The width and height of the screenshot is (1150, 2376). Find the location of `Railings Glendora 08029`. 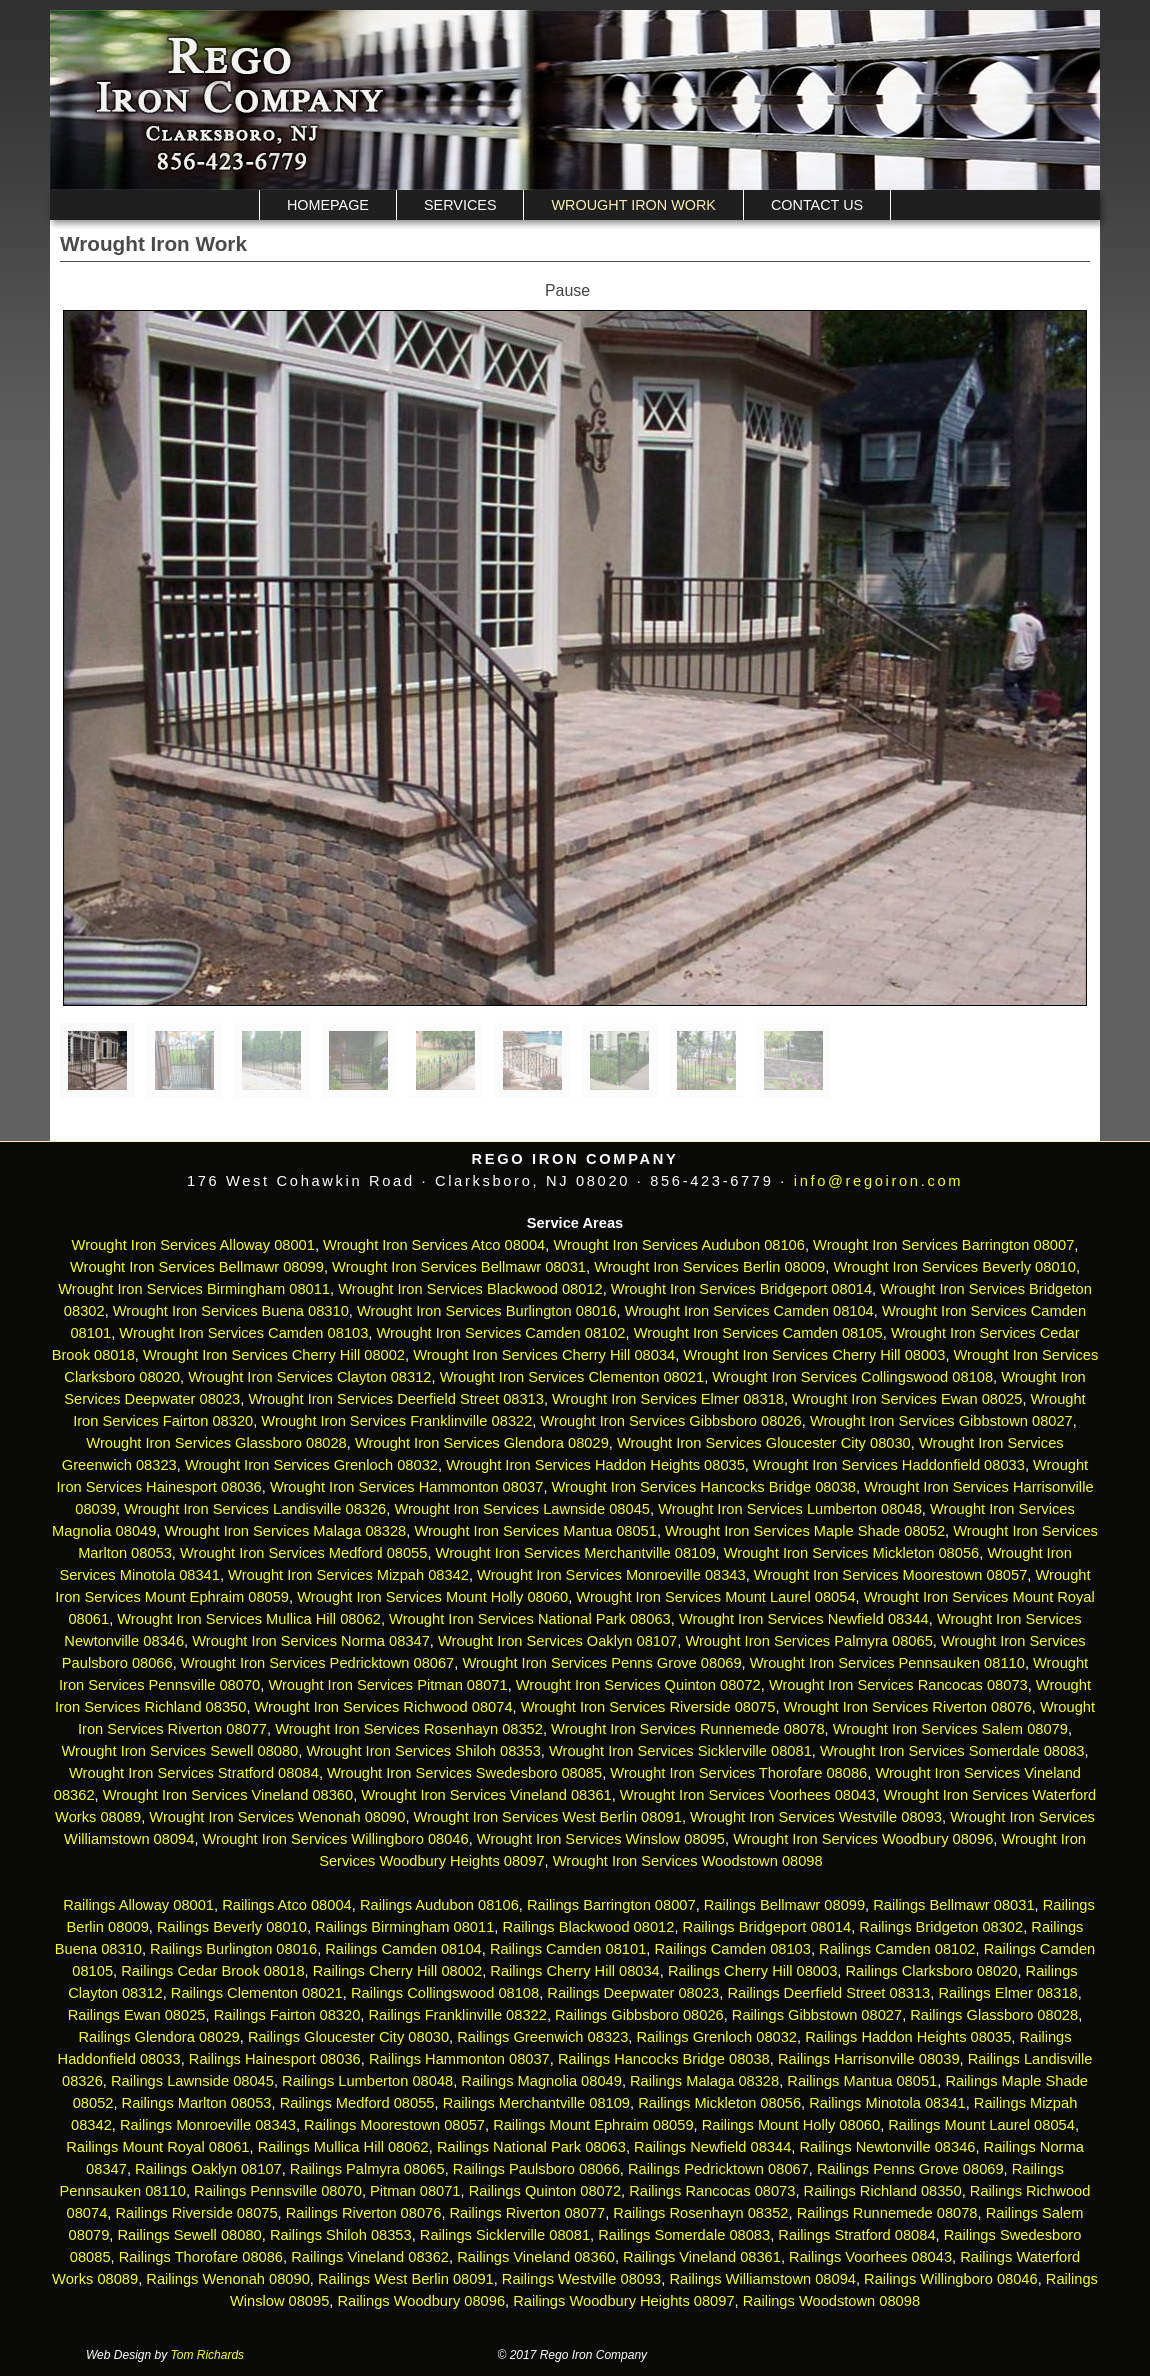

Railings Glendora 08029 is located at coordinates (158, 2037).